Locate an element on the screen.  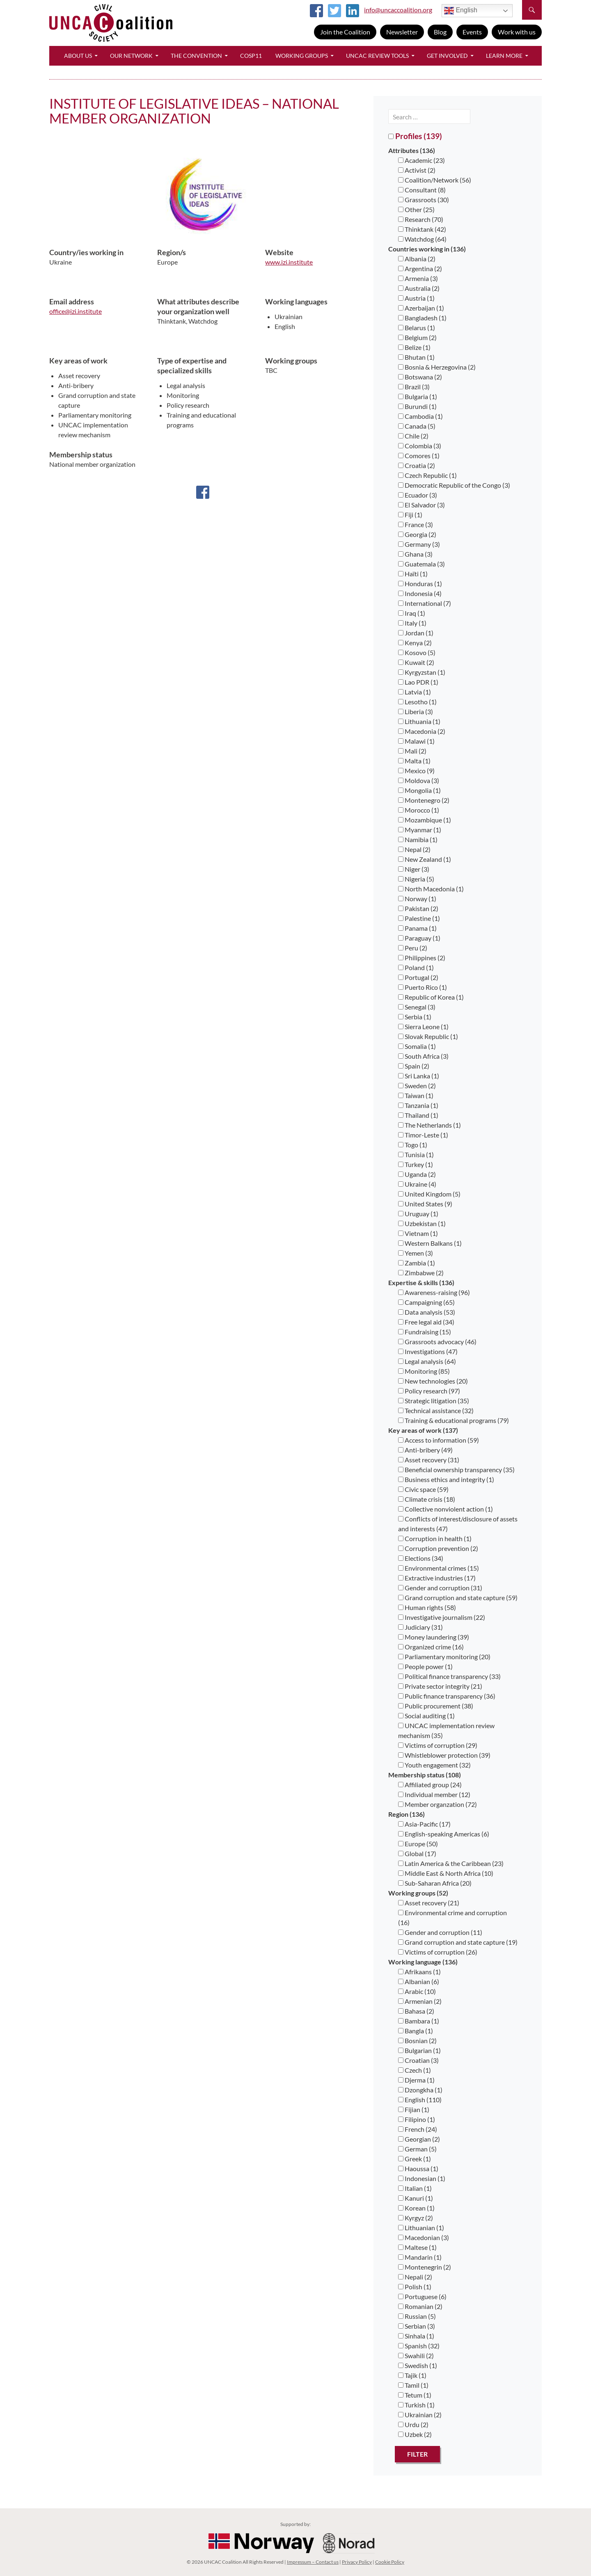
Sierra Leone (1) is located at coordinates (423, 1026).